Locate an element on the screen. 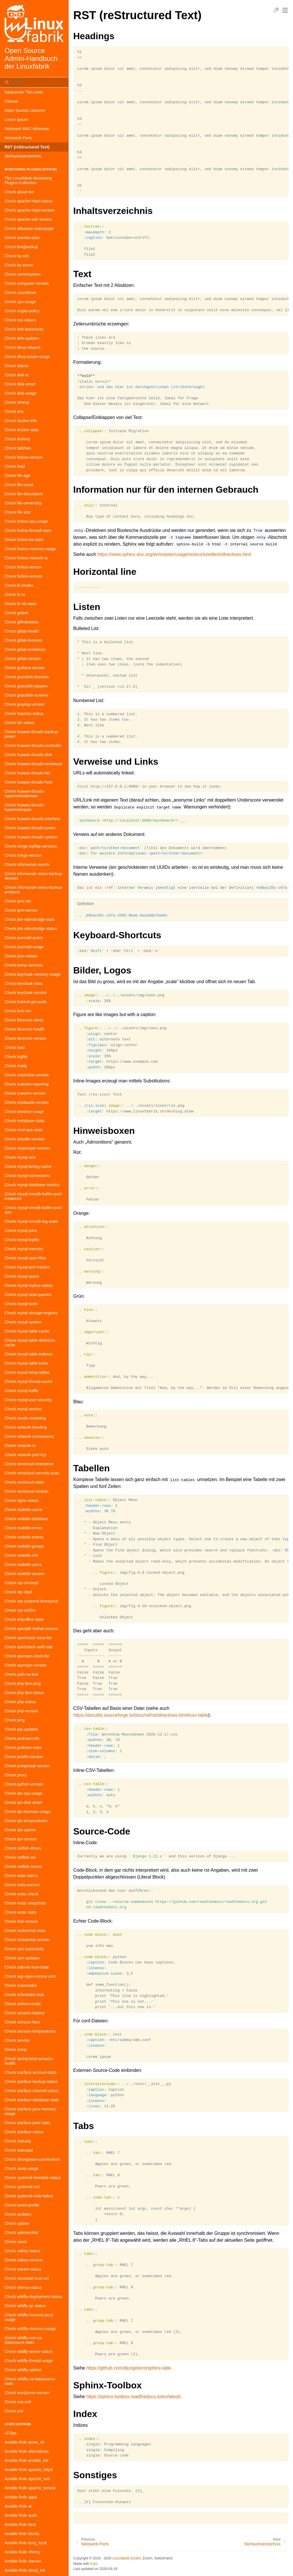  Ansible Role apache_httpd is located at coordinates (28, 2469).